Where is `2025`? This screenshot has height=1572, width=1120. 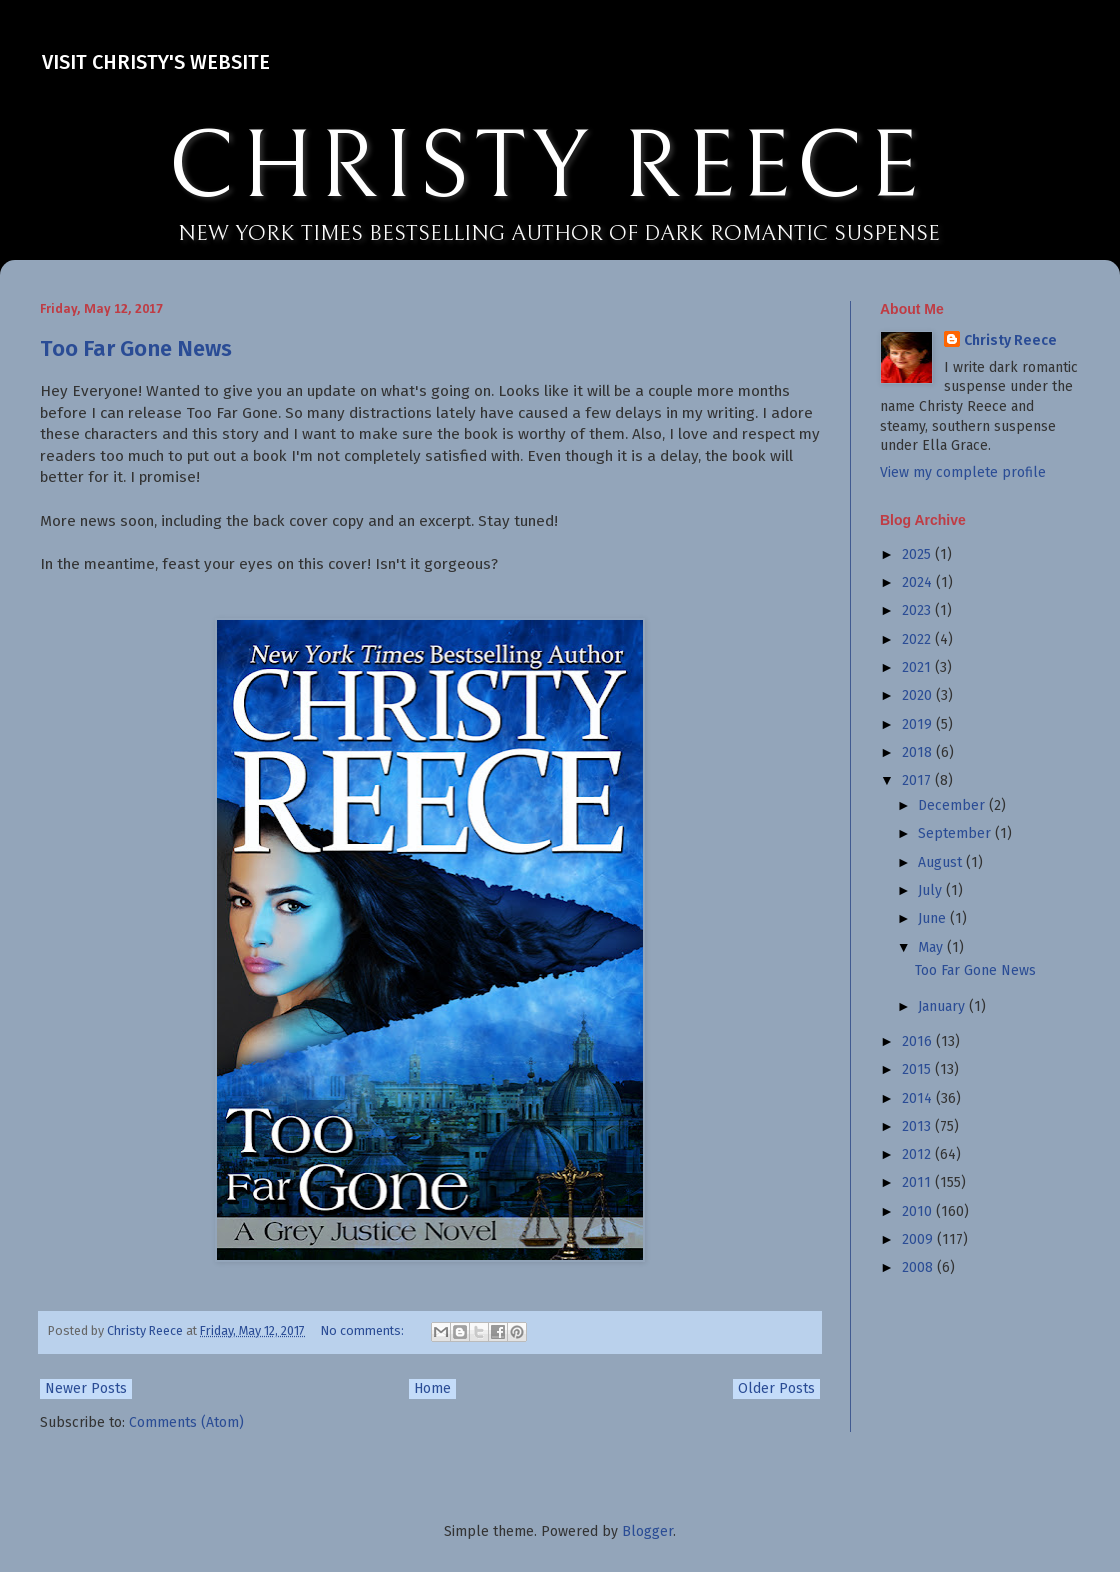 2025 is located at coordinates (918, 554).